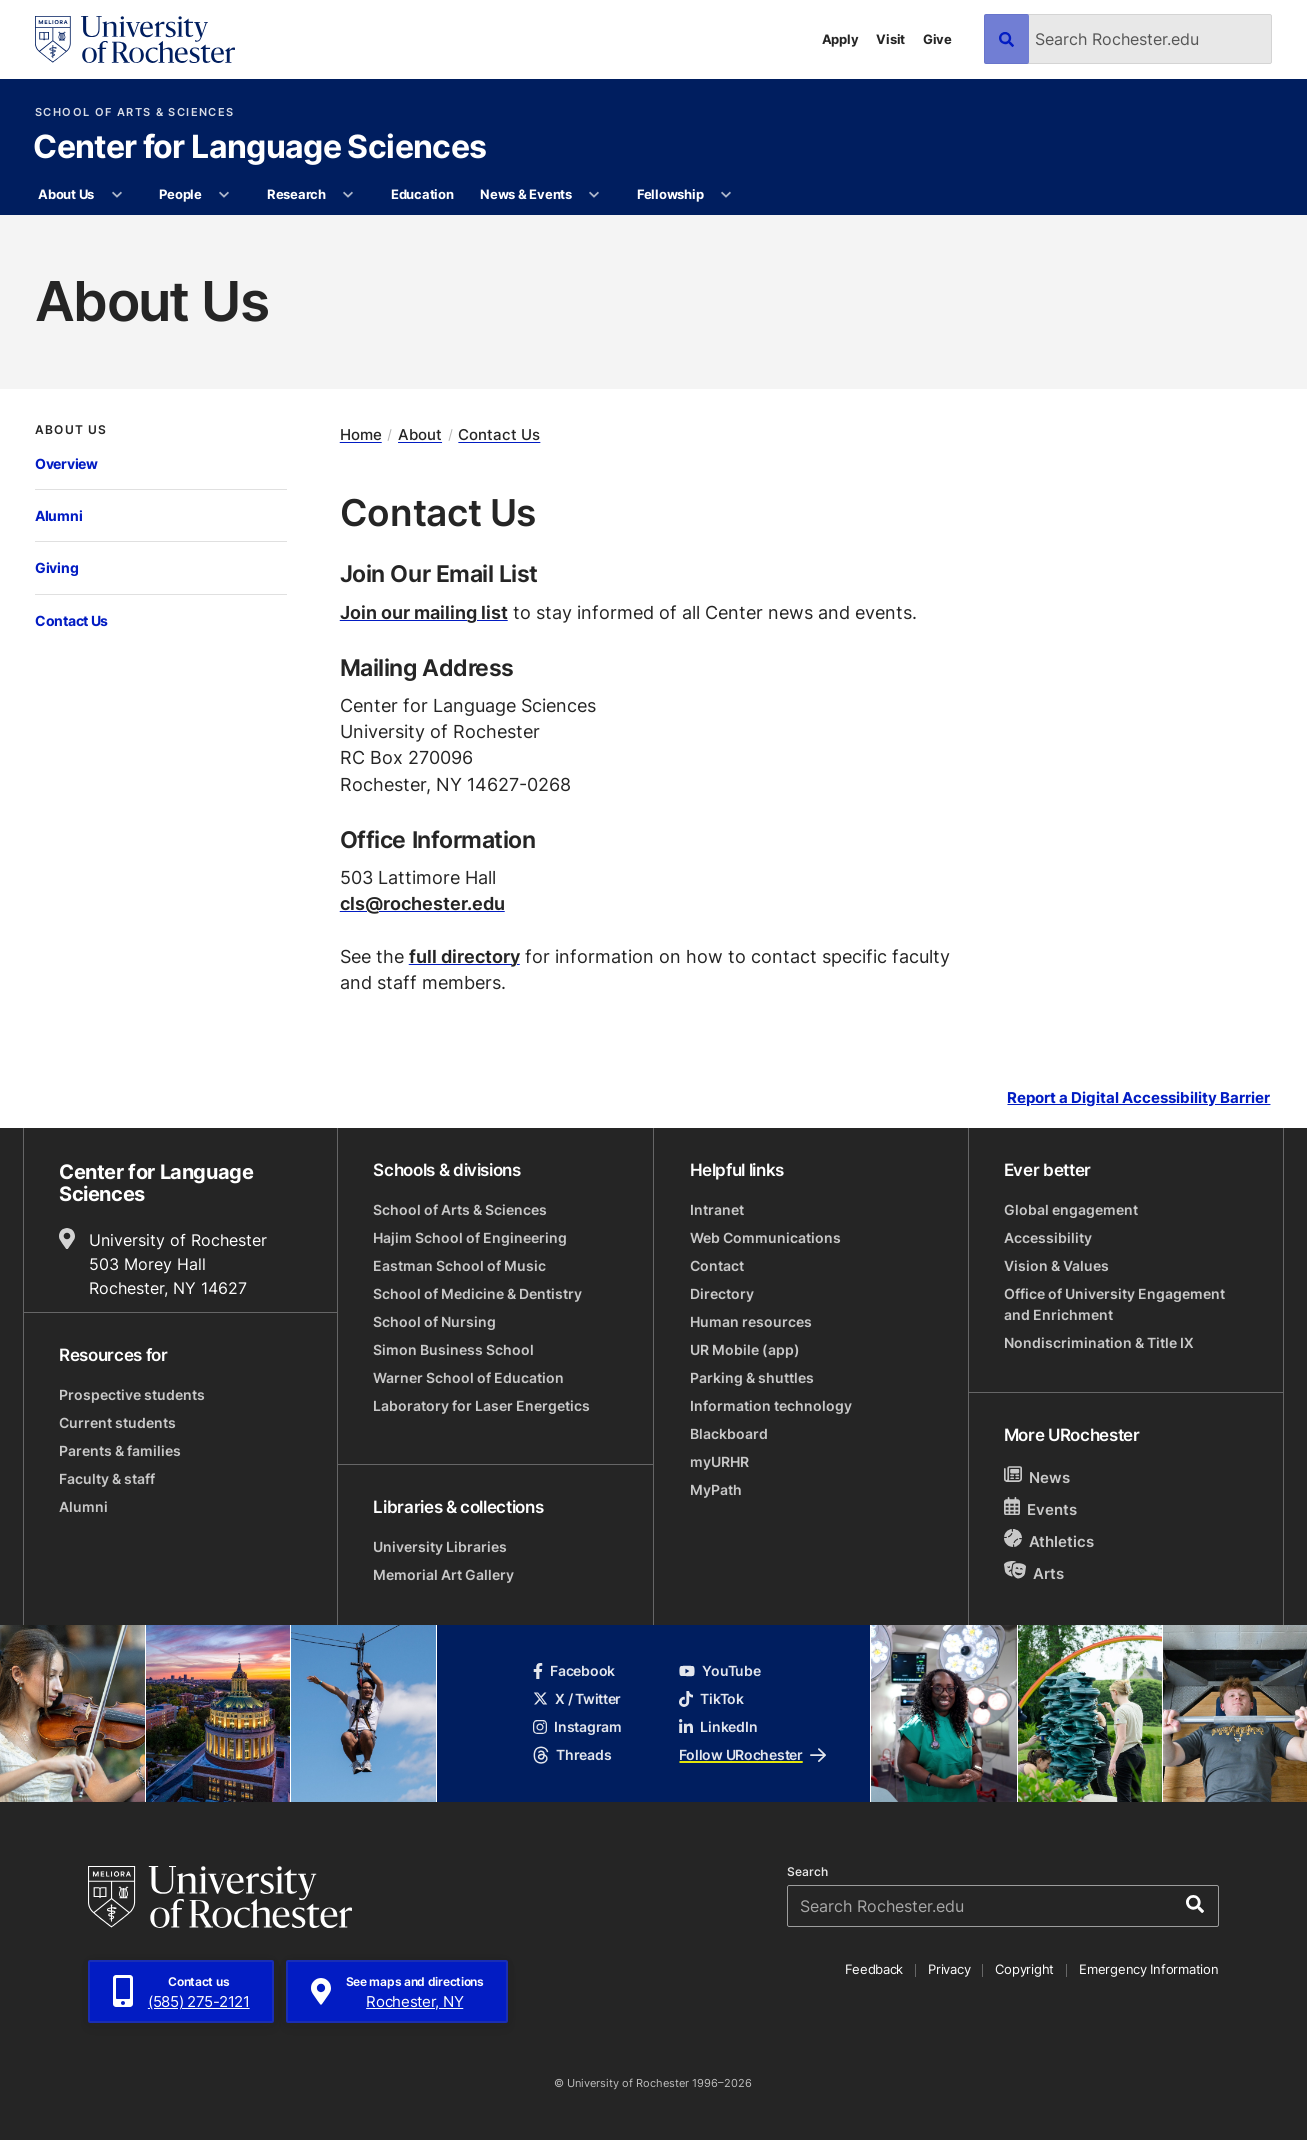 The image size is (1307, 2140). What do you see at coordinates (440, 1546) in the screenshot?
I see `University Libraries` at bounding box center [440, 1546].